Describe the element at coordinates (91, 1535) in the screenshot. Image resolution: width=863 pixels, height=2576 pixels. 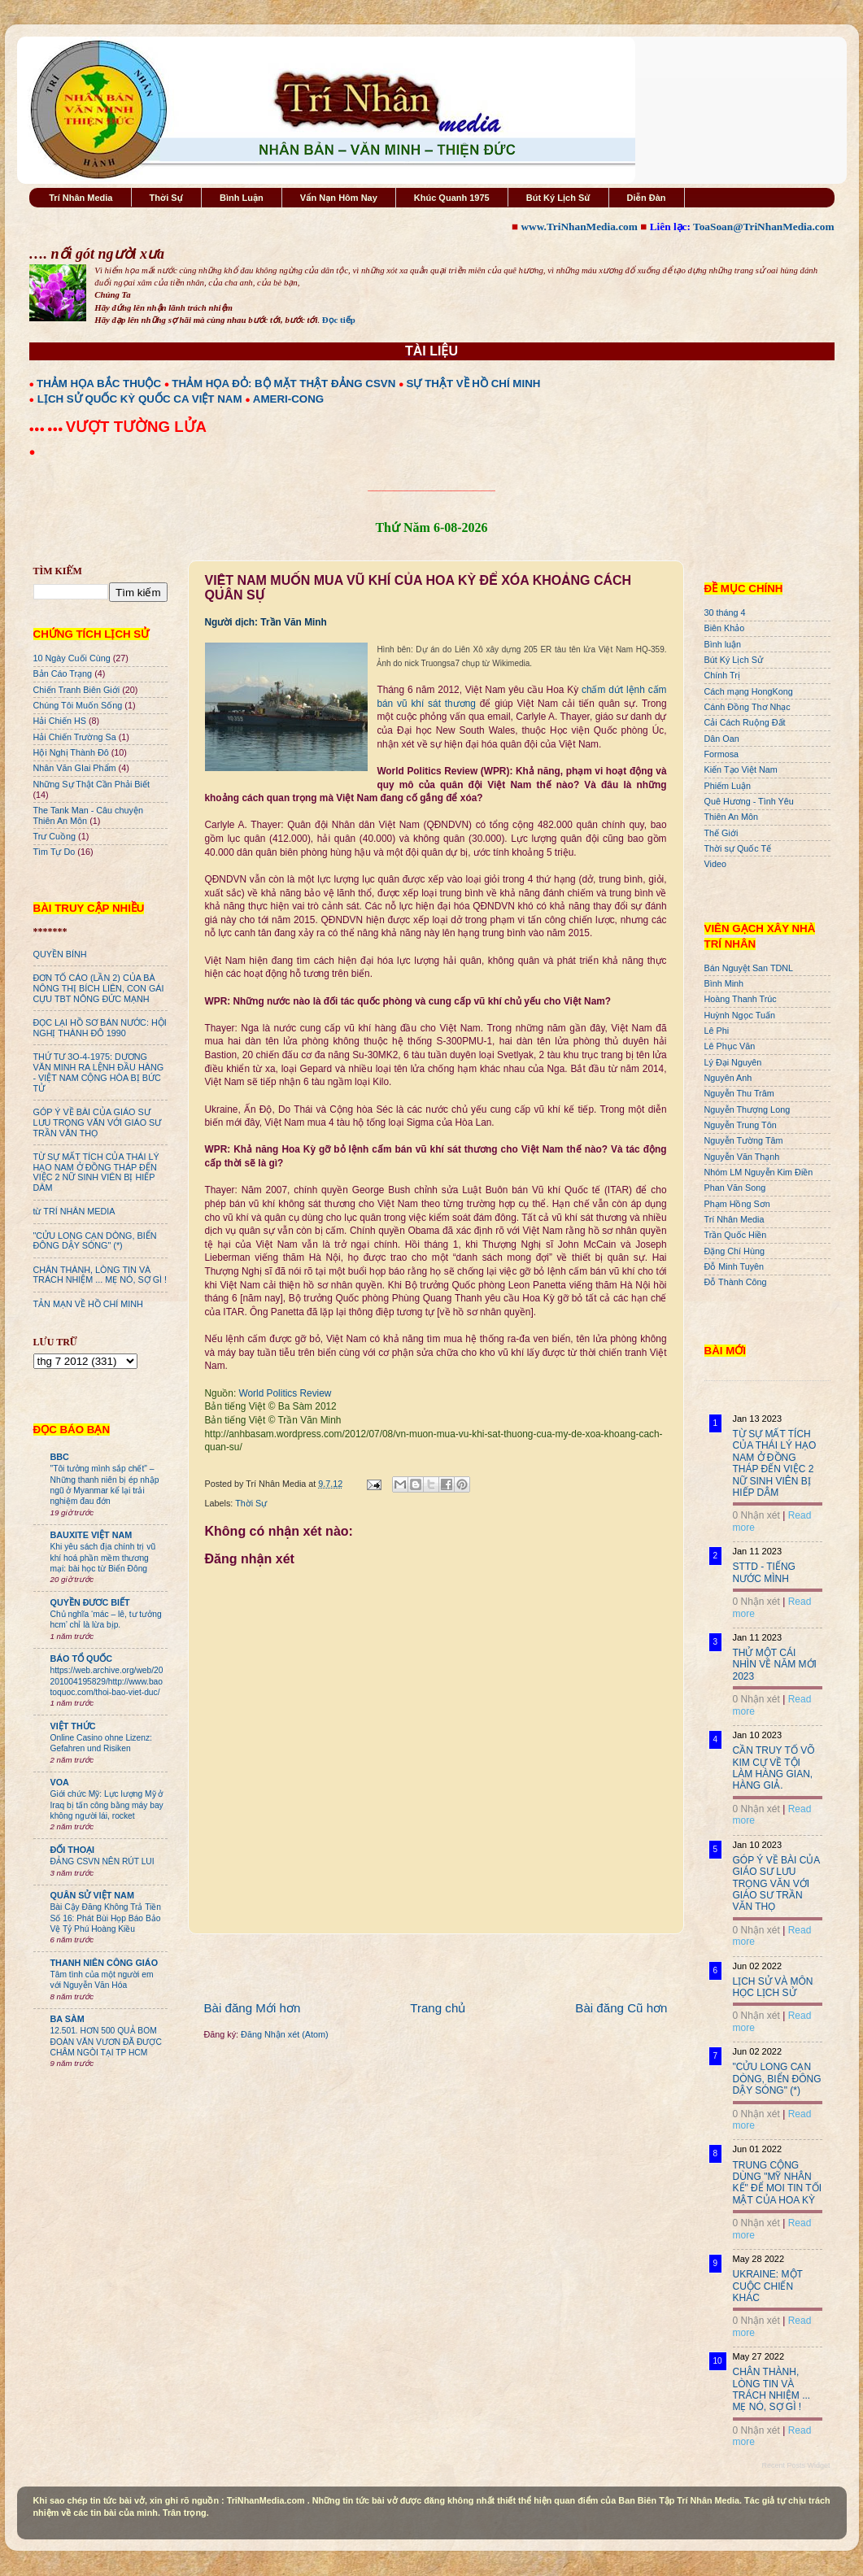
I see `BAUXITE VIỆT NAM` at that location.